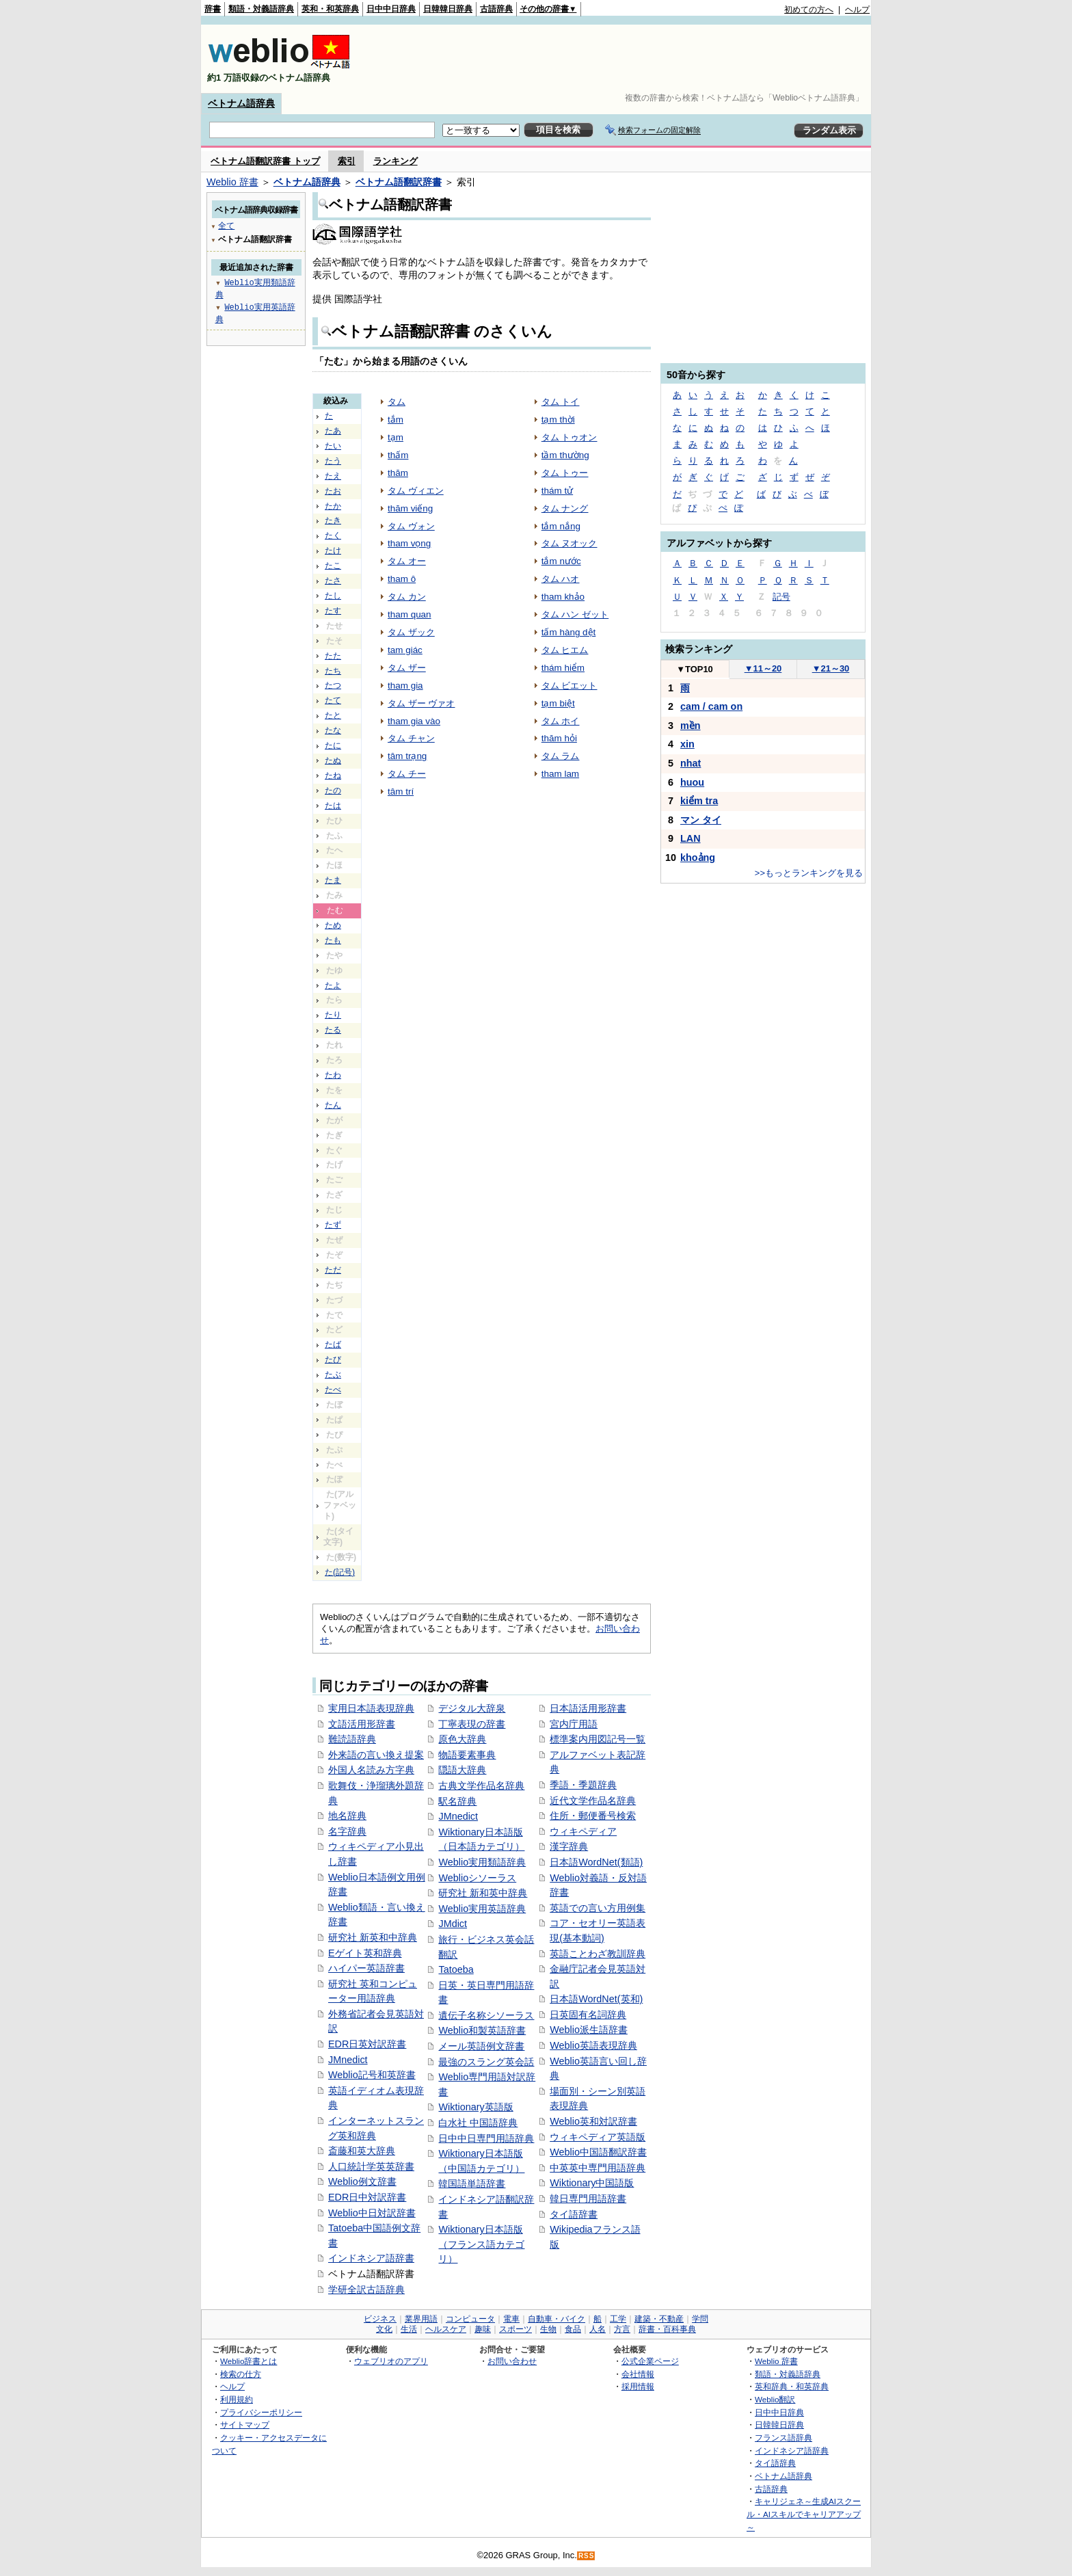  Describe the element at coordinates (333, 1105) in the screenshot. I see `たん` at that location.